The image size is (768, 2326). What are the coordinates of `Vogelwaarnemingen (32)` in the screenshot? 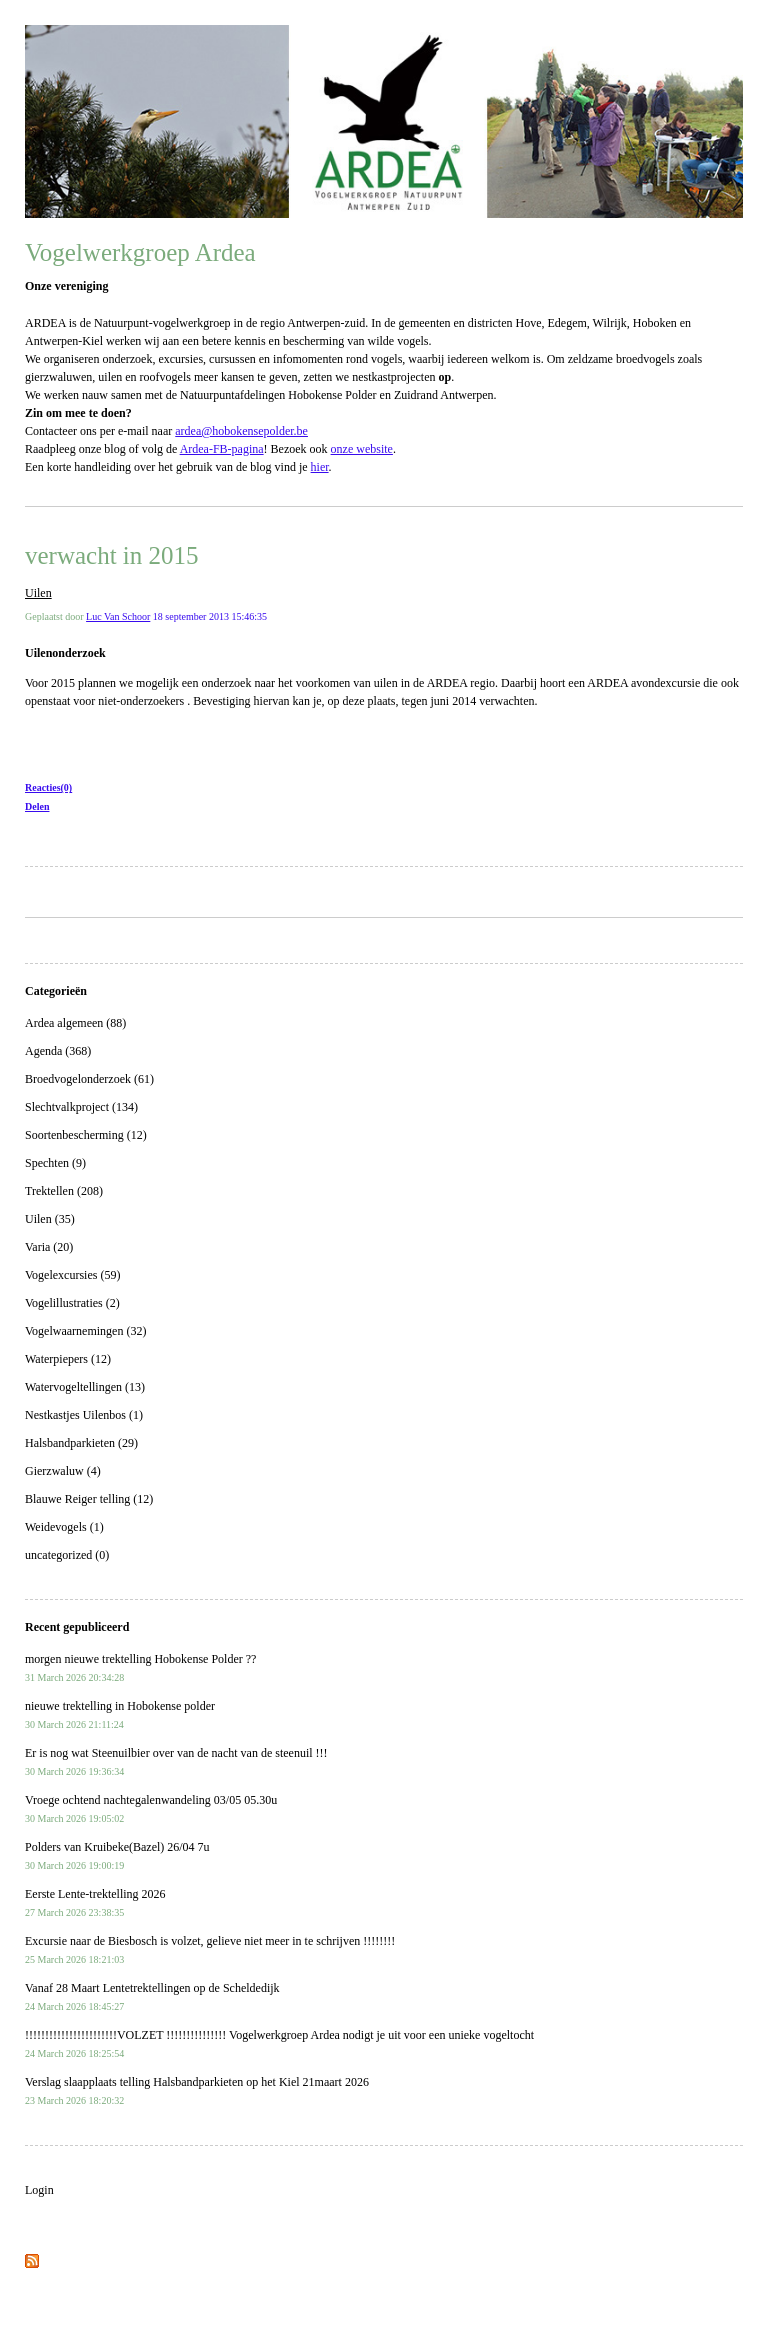 It's located at (85, 1331).